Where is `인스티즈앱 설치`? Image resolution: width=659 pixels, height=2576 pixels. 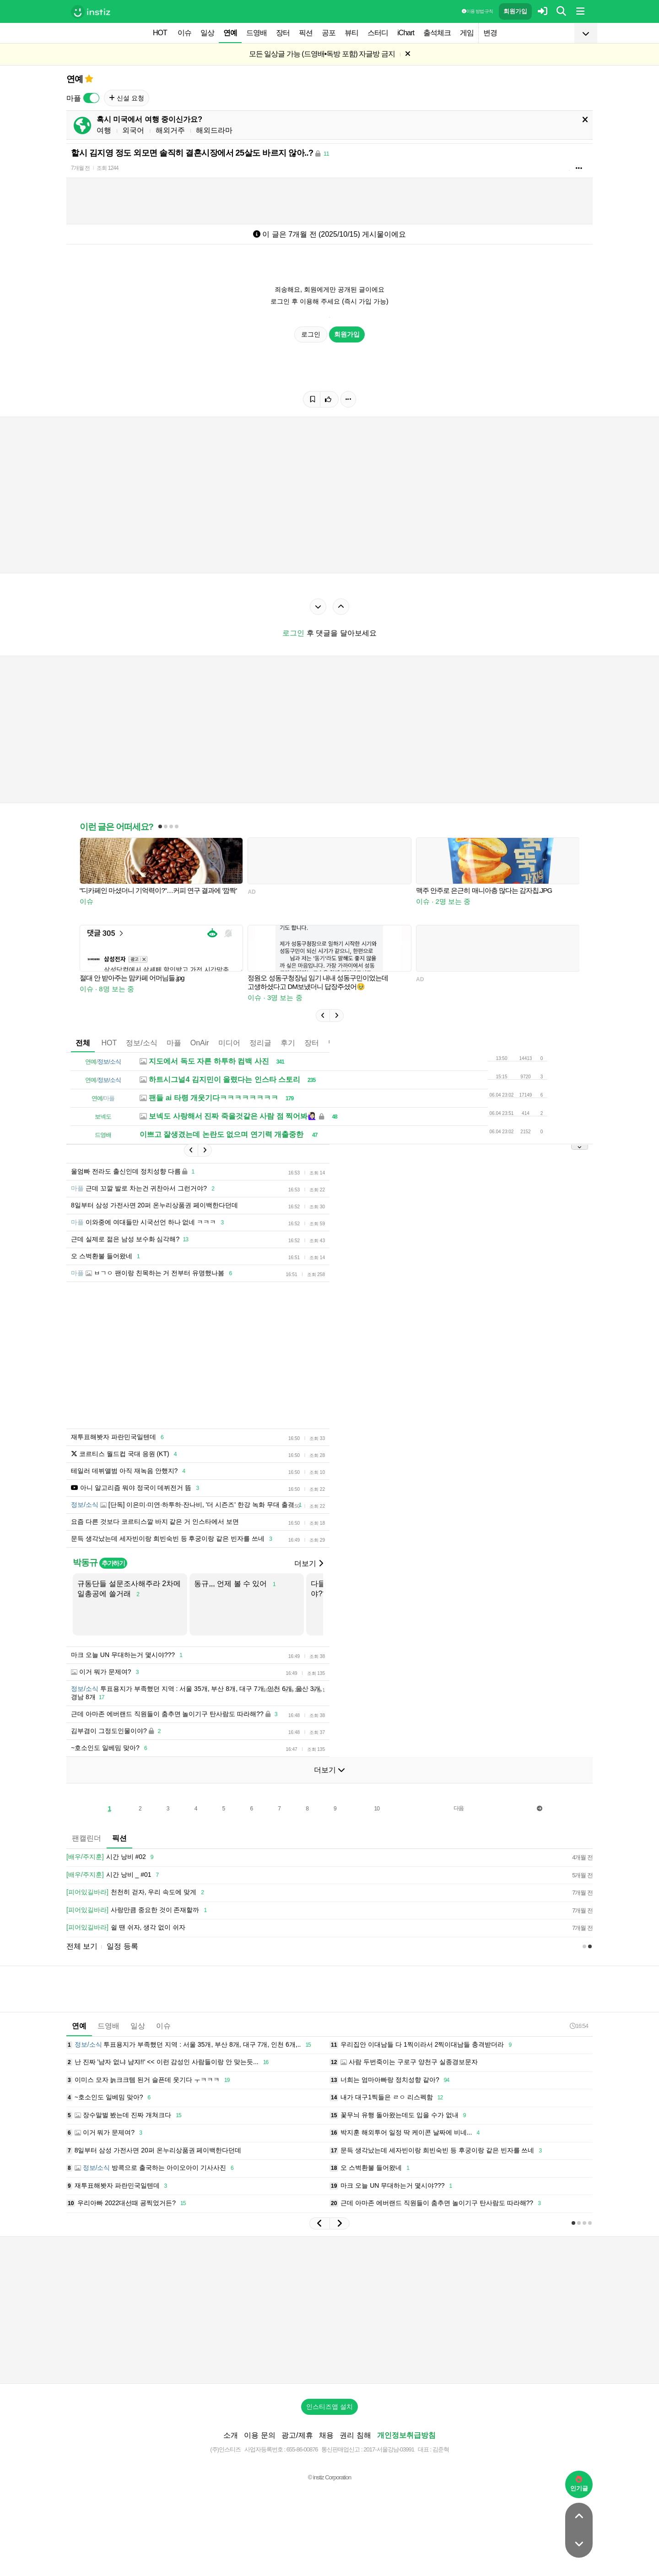
인스티즈앱 설치 is located at coordinates (329, 2406).